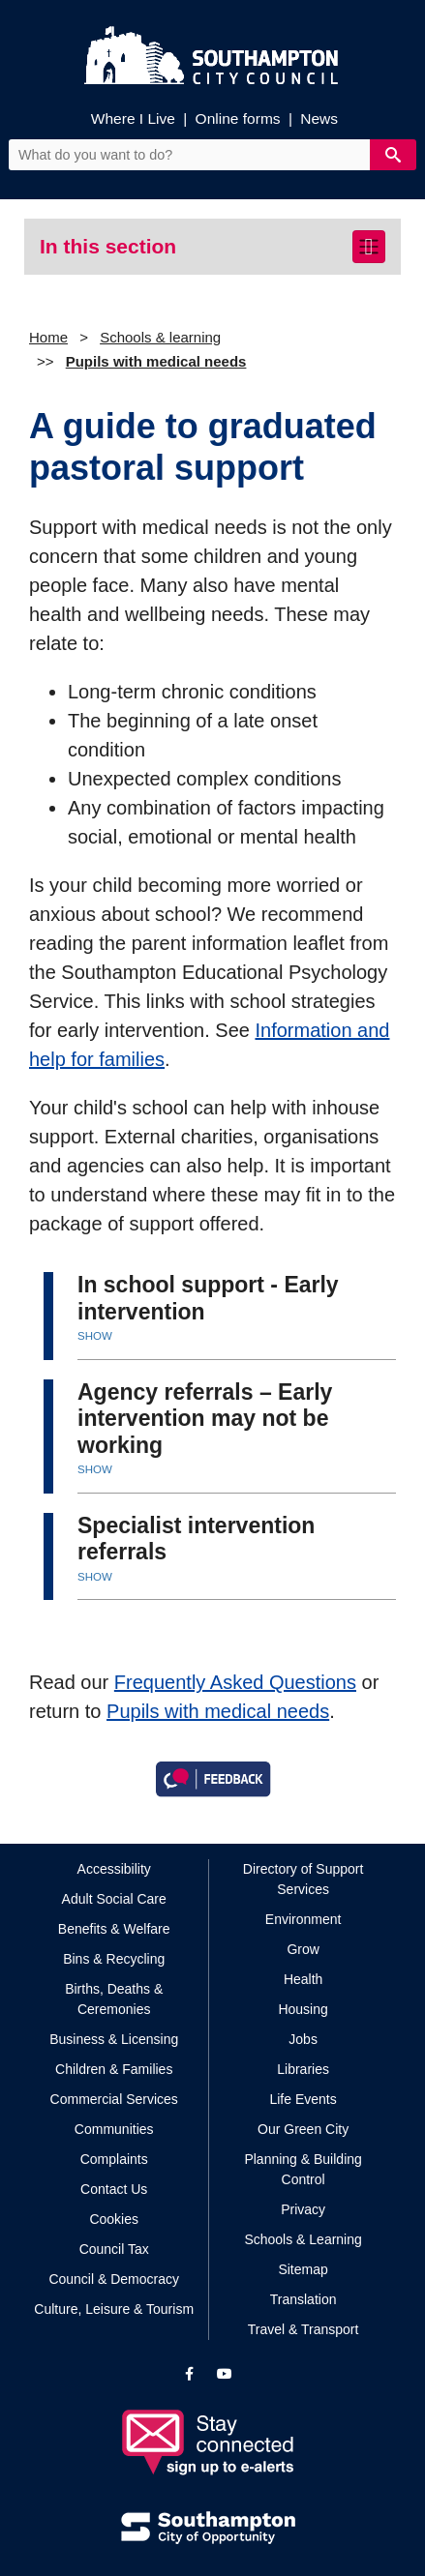 The image size is (425, 2576). What do you see at coordinates (113, 2219) in the screenshot?
I see `Cookies` at bounding box center [113, 2219].